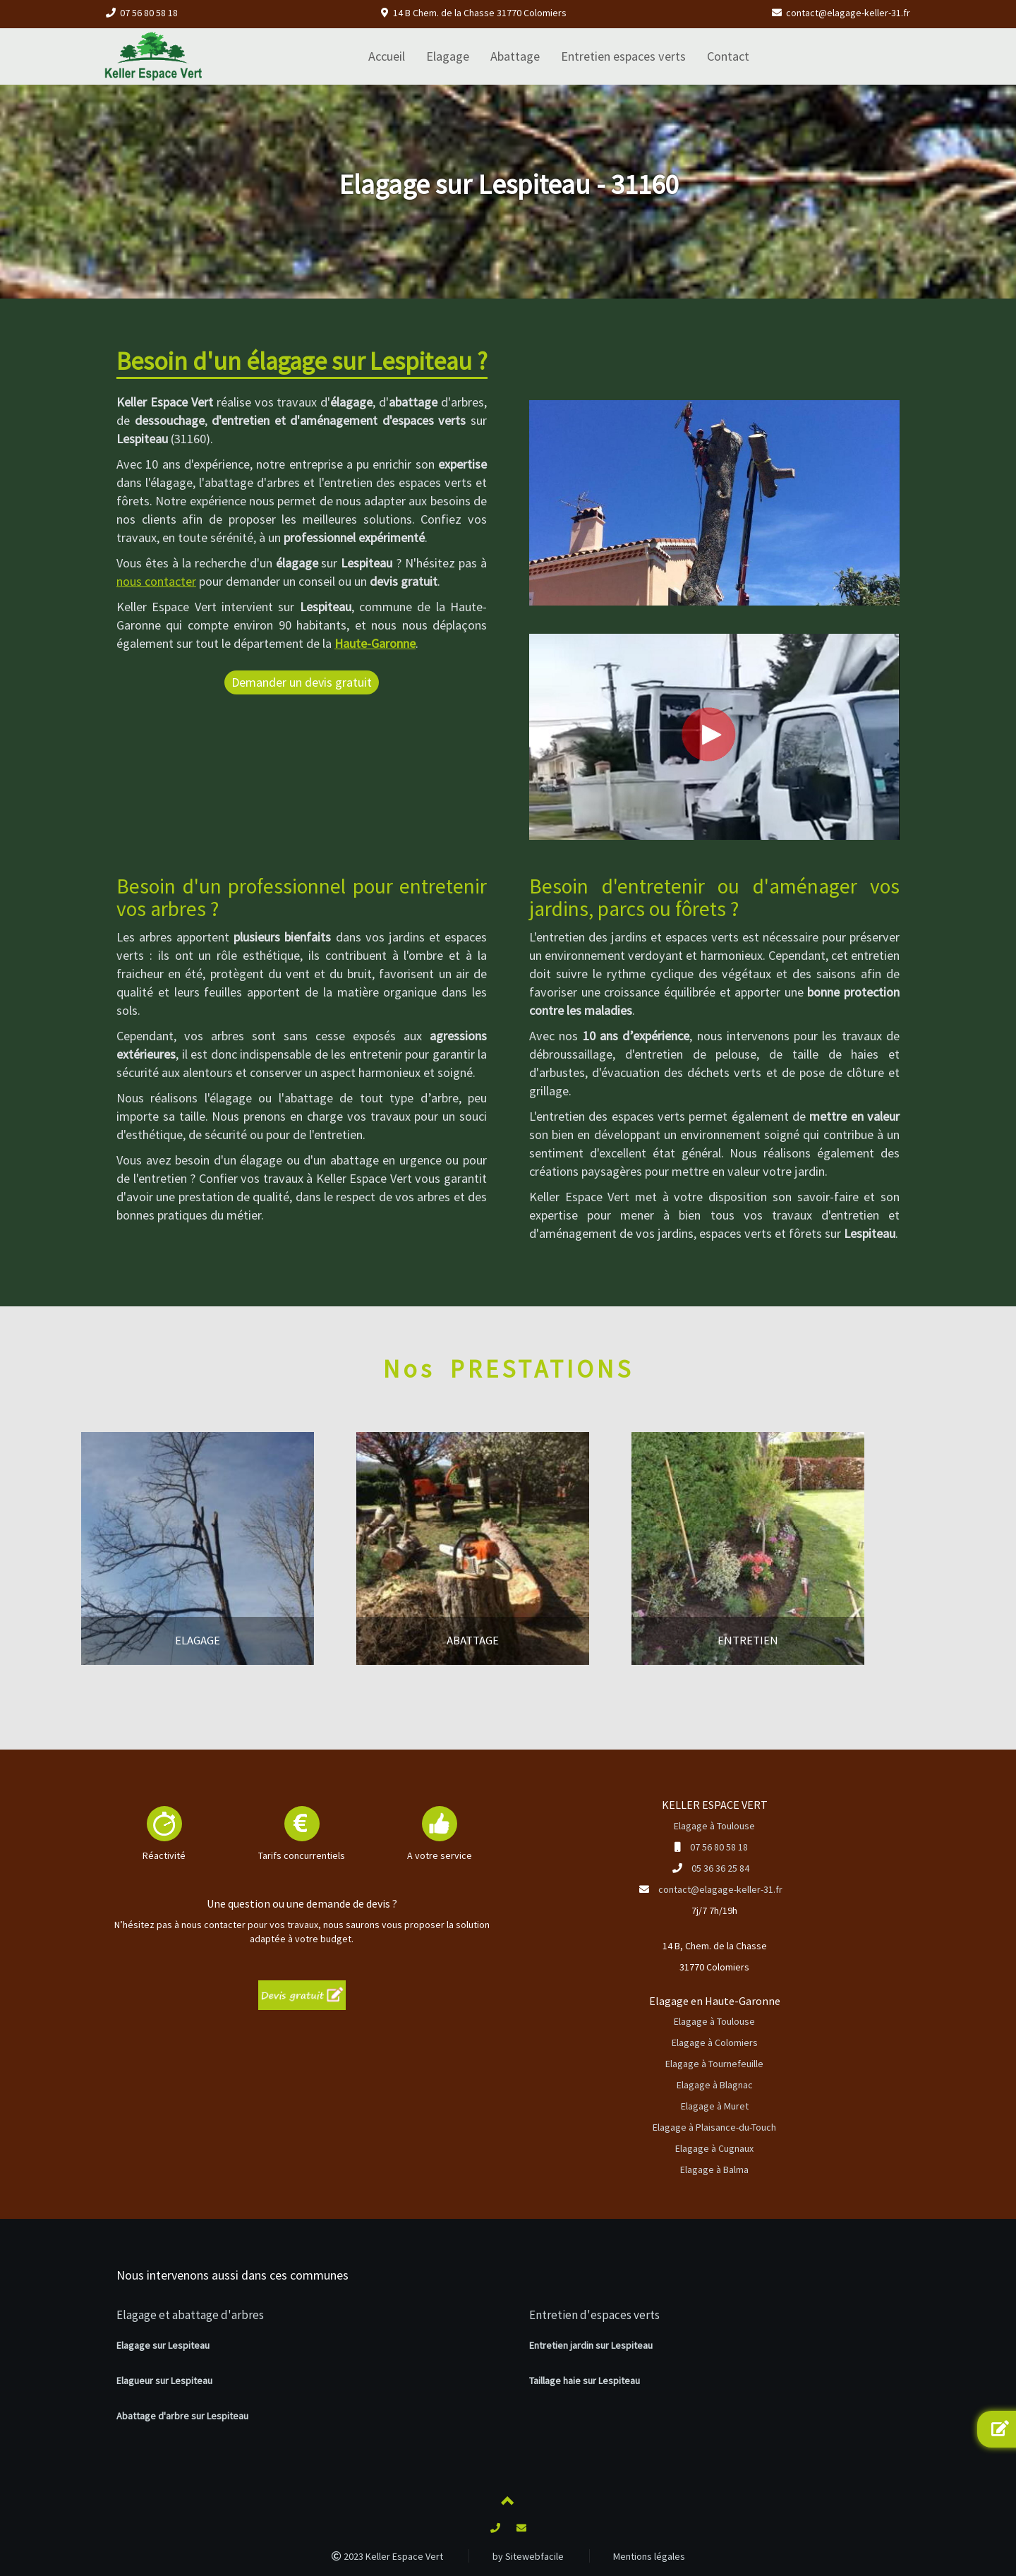  What do you see at coordinates (182, 2415) in the screenshot?
I see `Abattage d'arbre sur Lespiteau` at bounding box center [182, 2415].